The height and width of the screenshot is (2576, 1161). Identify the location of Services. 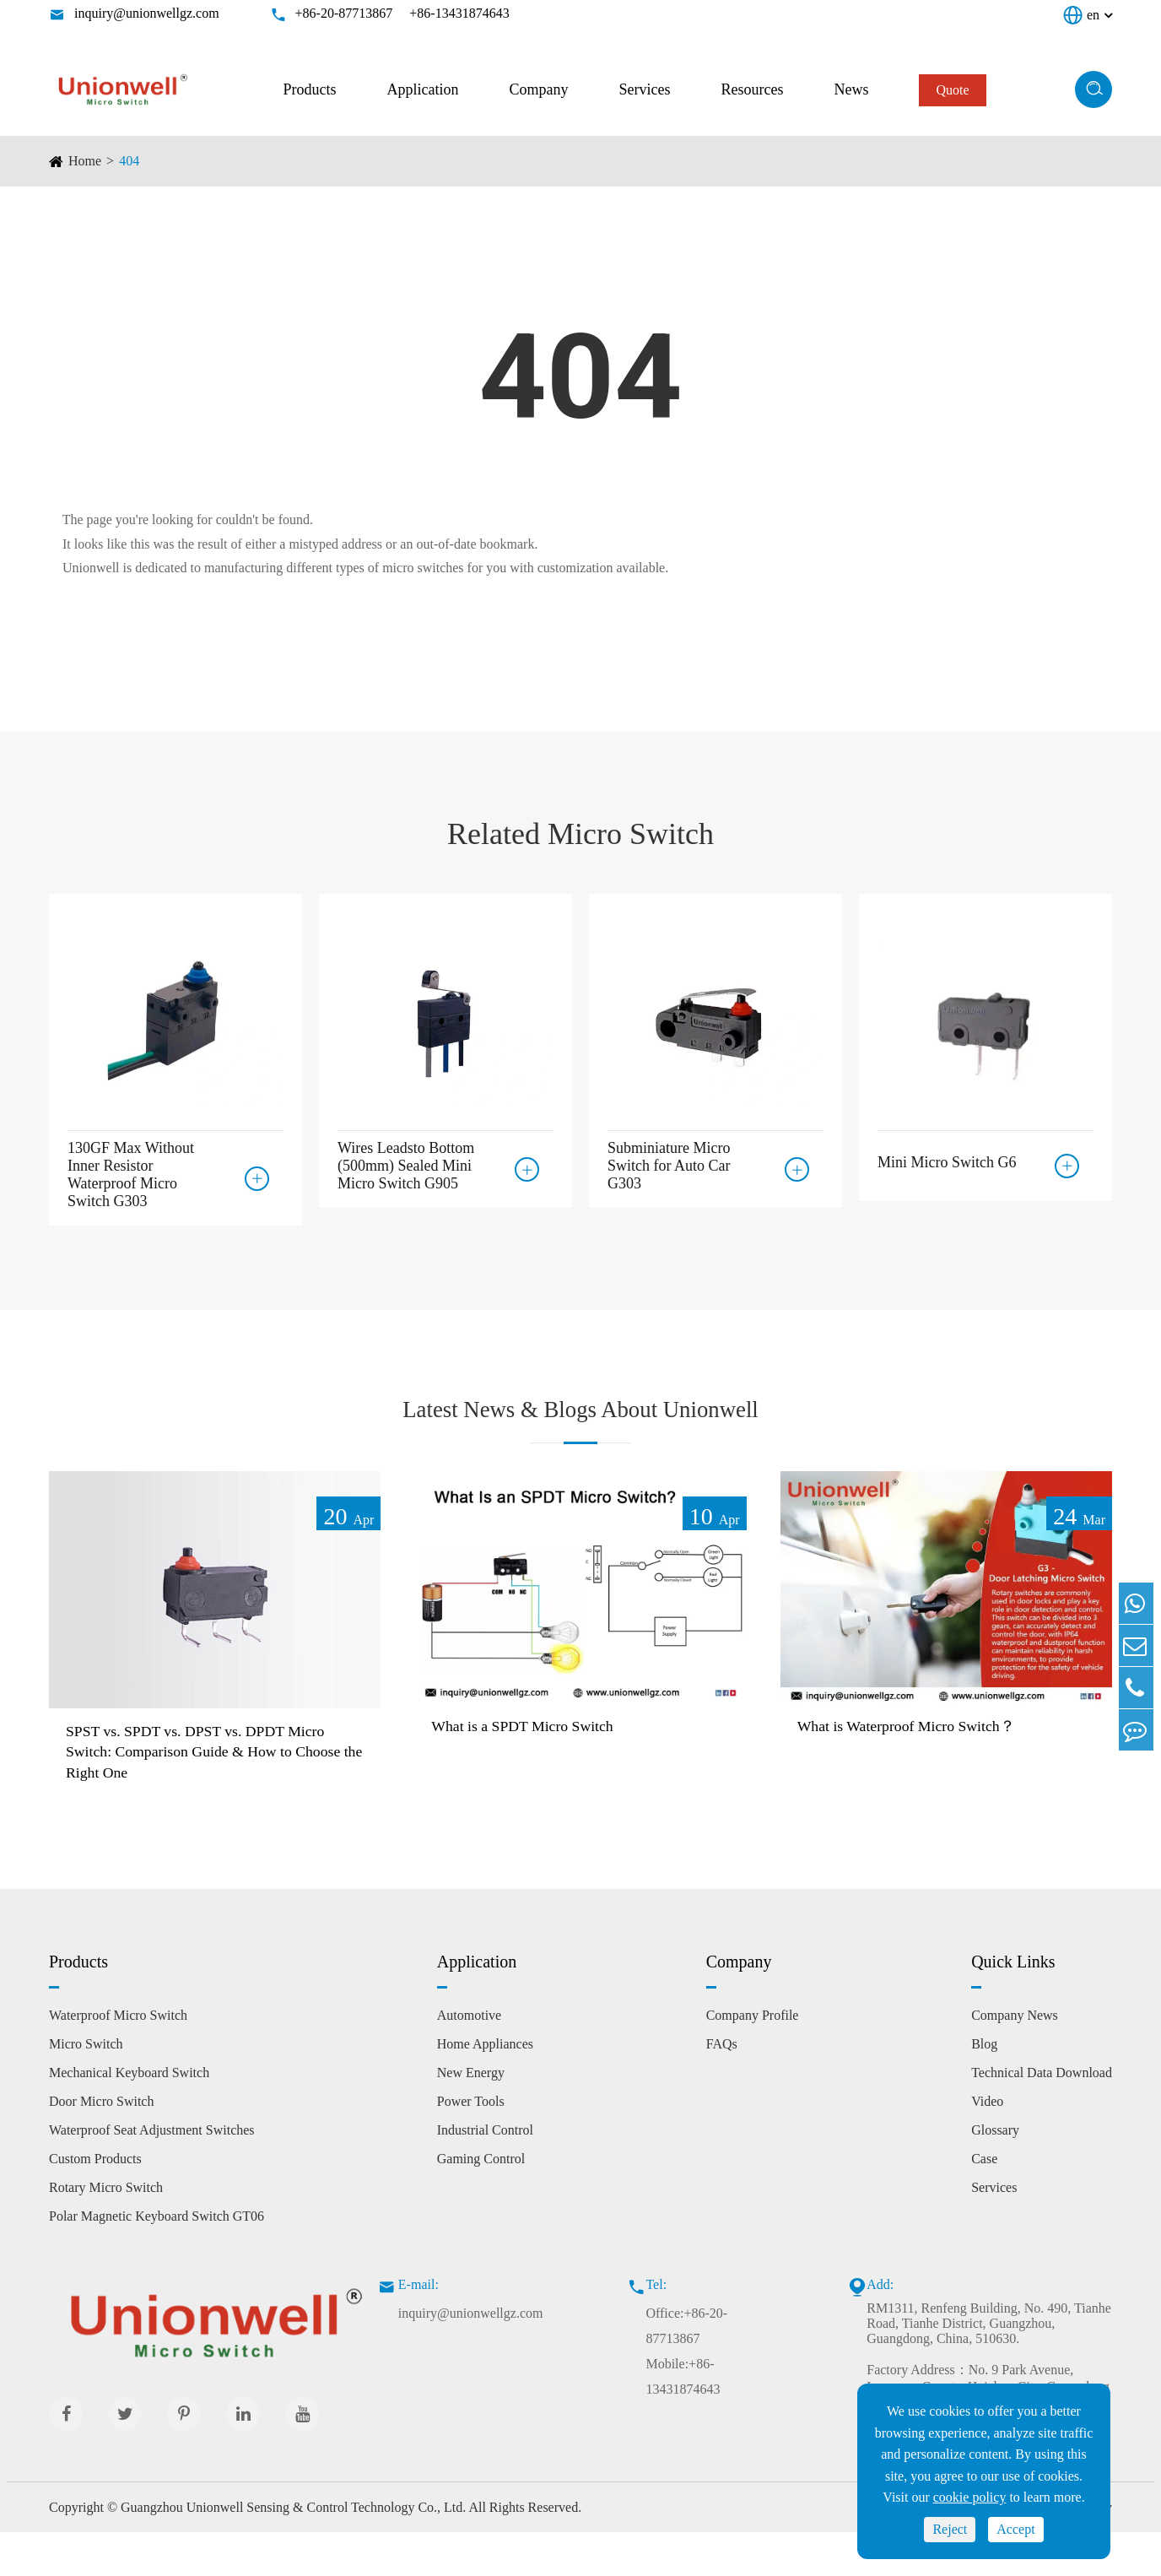
(644, 89).